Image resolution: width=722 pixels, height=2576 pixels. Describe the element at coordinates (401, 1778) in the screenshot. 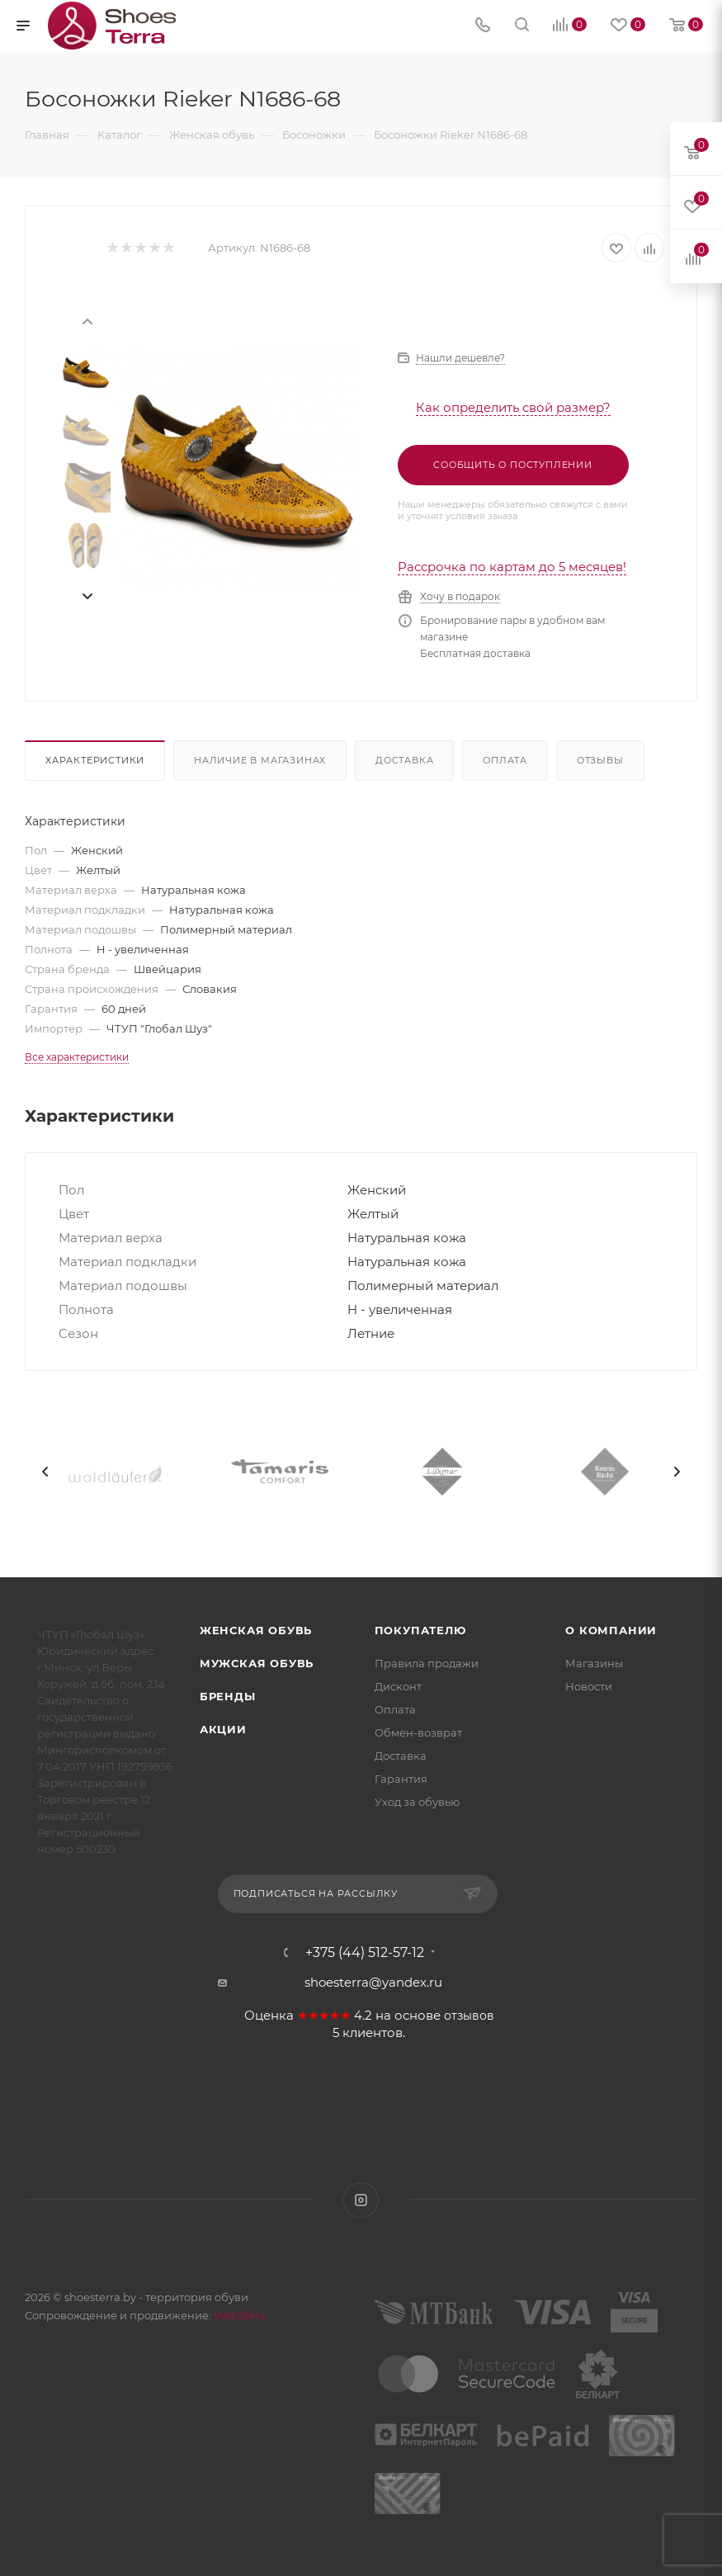

I see `Гарантия` at that location.